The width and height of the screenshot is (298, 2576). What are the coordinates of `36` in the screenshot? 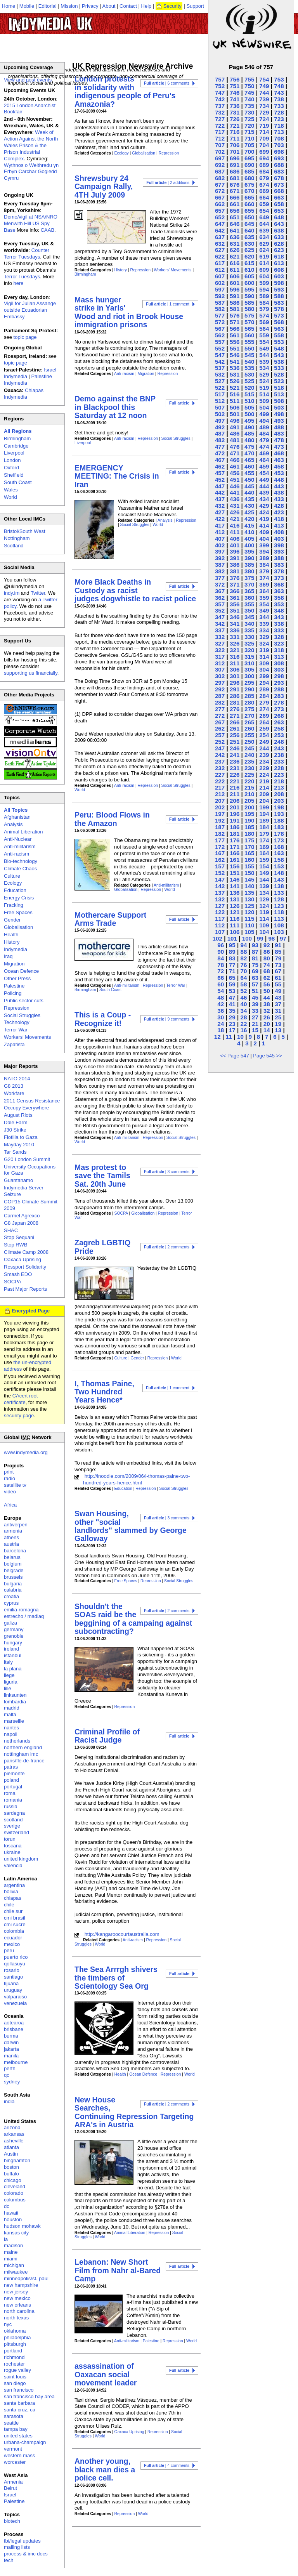 It's located at (220, 1010).